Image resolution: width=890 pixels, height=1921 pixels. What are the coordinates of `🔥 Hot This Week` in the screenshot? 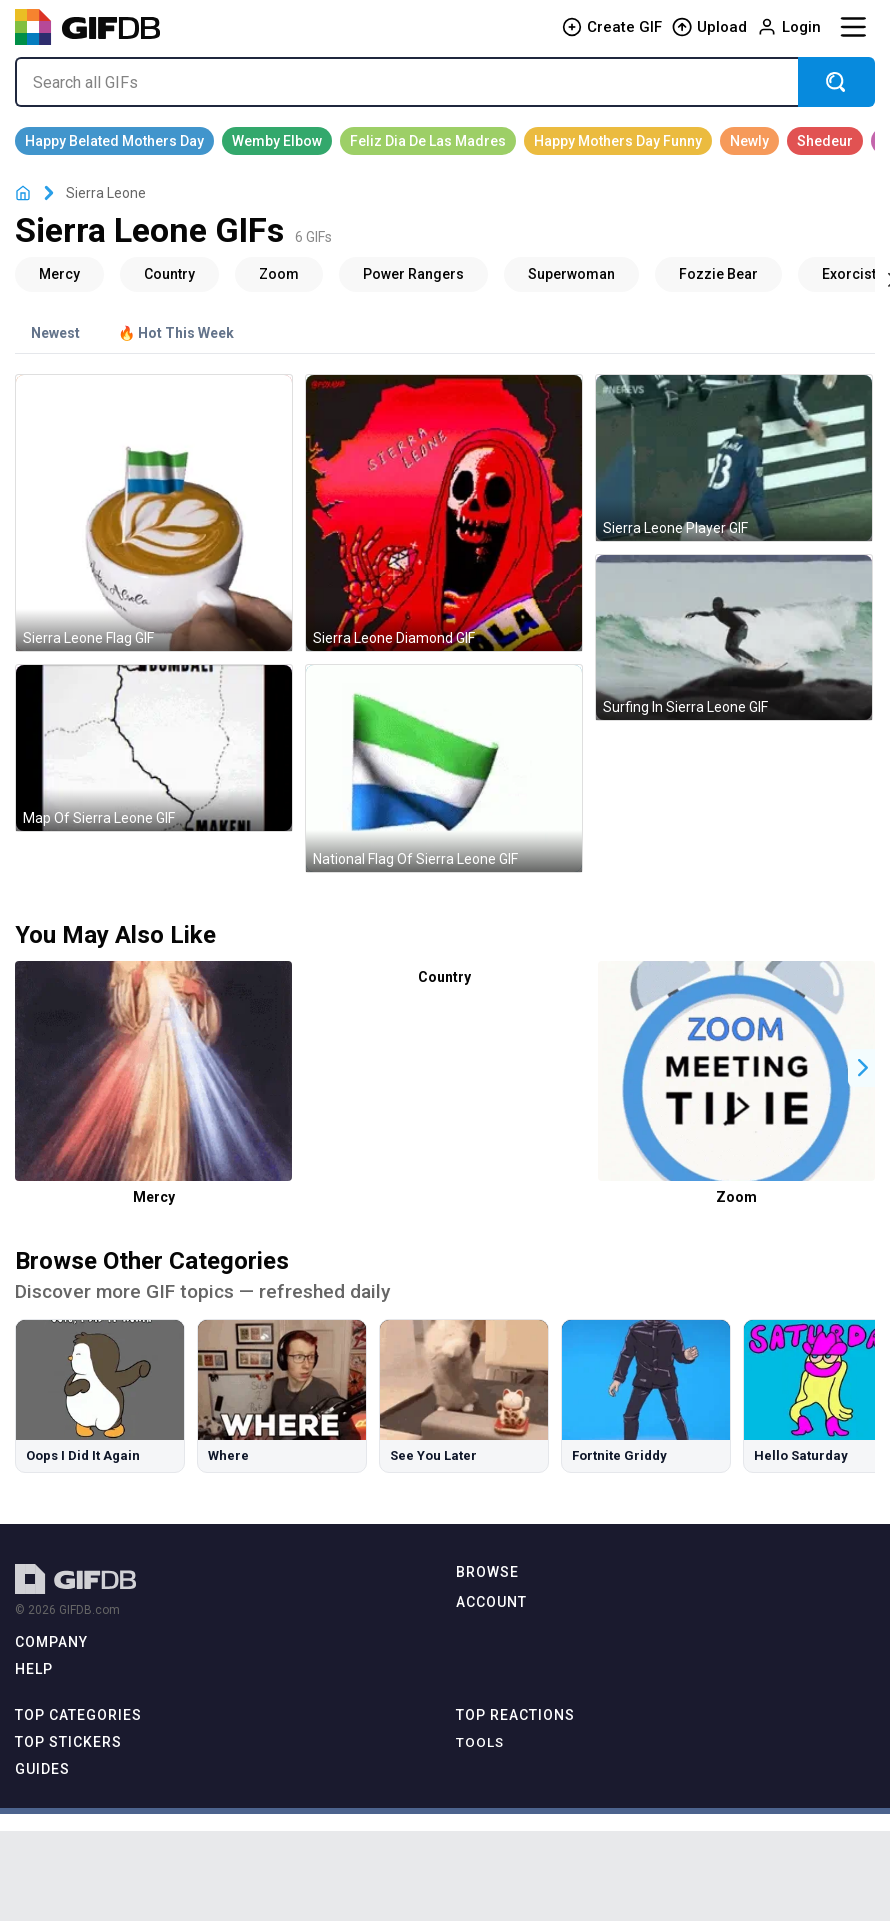 It's located at (176, 333).